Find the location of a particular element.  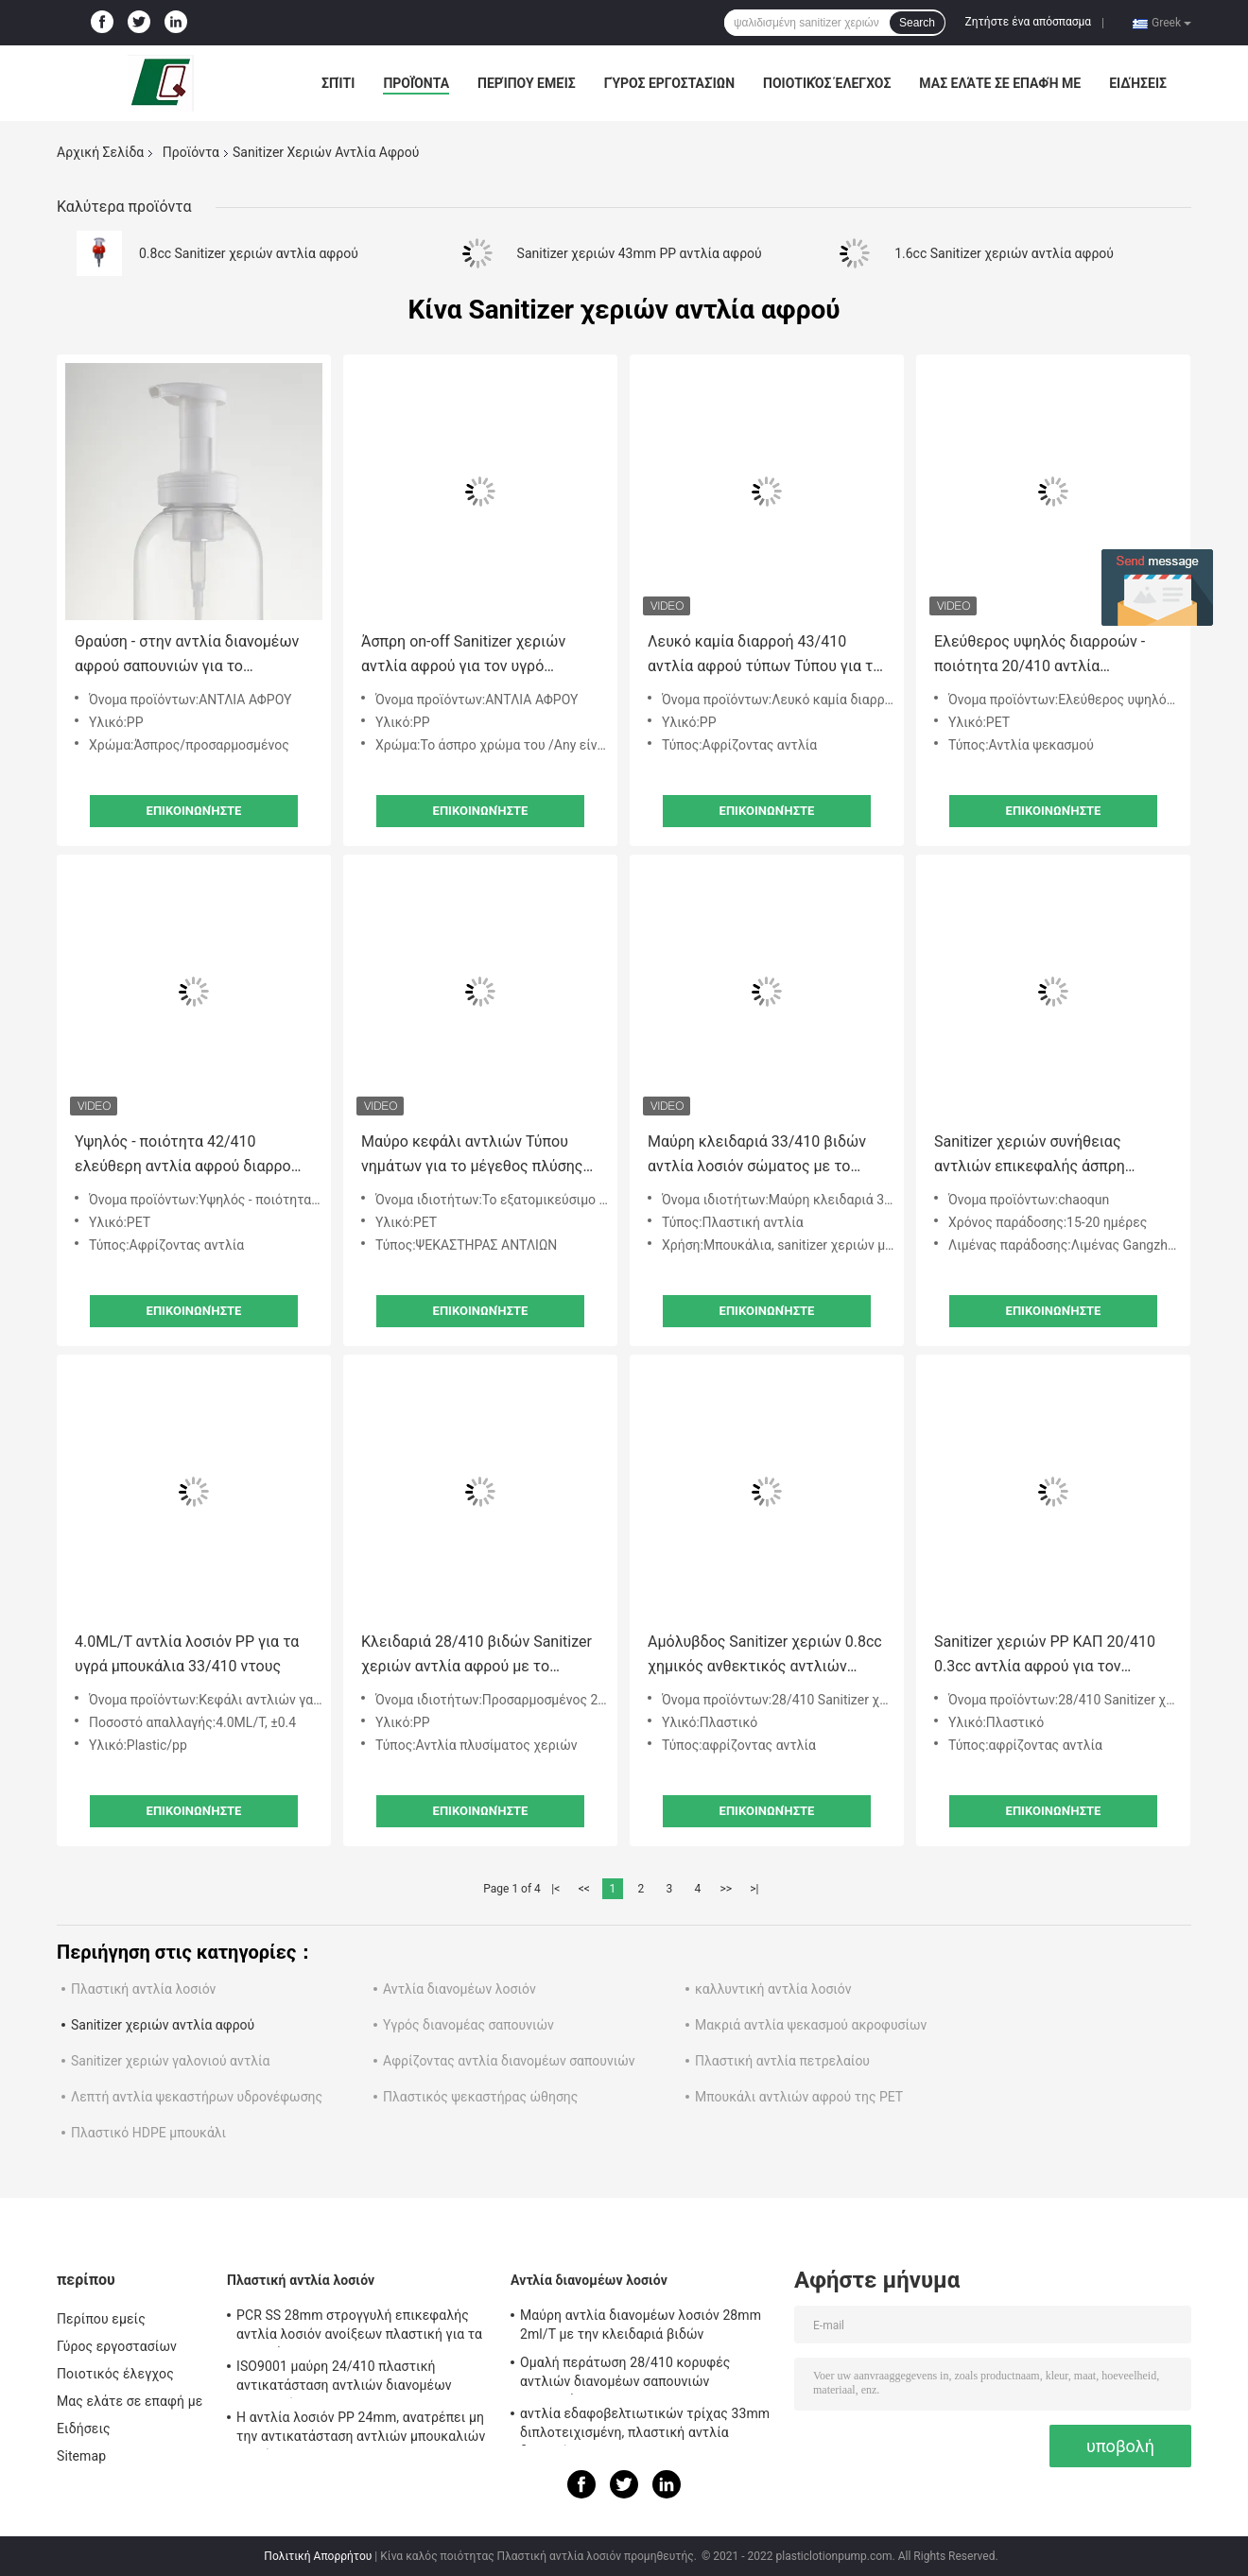

Άσπρη on-off Sanitizer χεριών αντλία αφρού για τον υγρό διανομέα 40mm αφρού μπουκαλιών is located at coordinates (463, 655).